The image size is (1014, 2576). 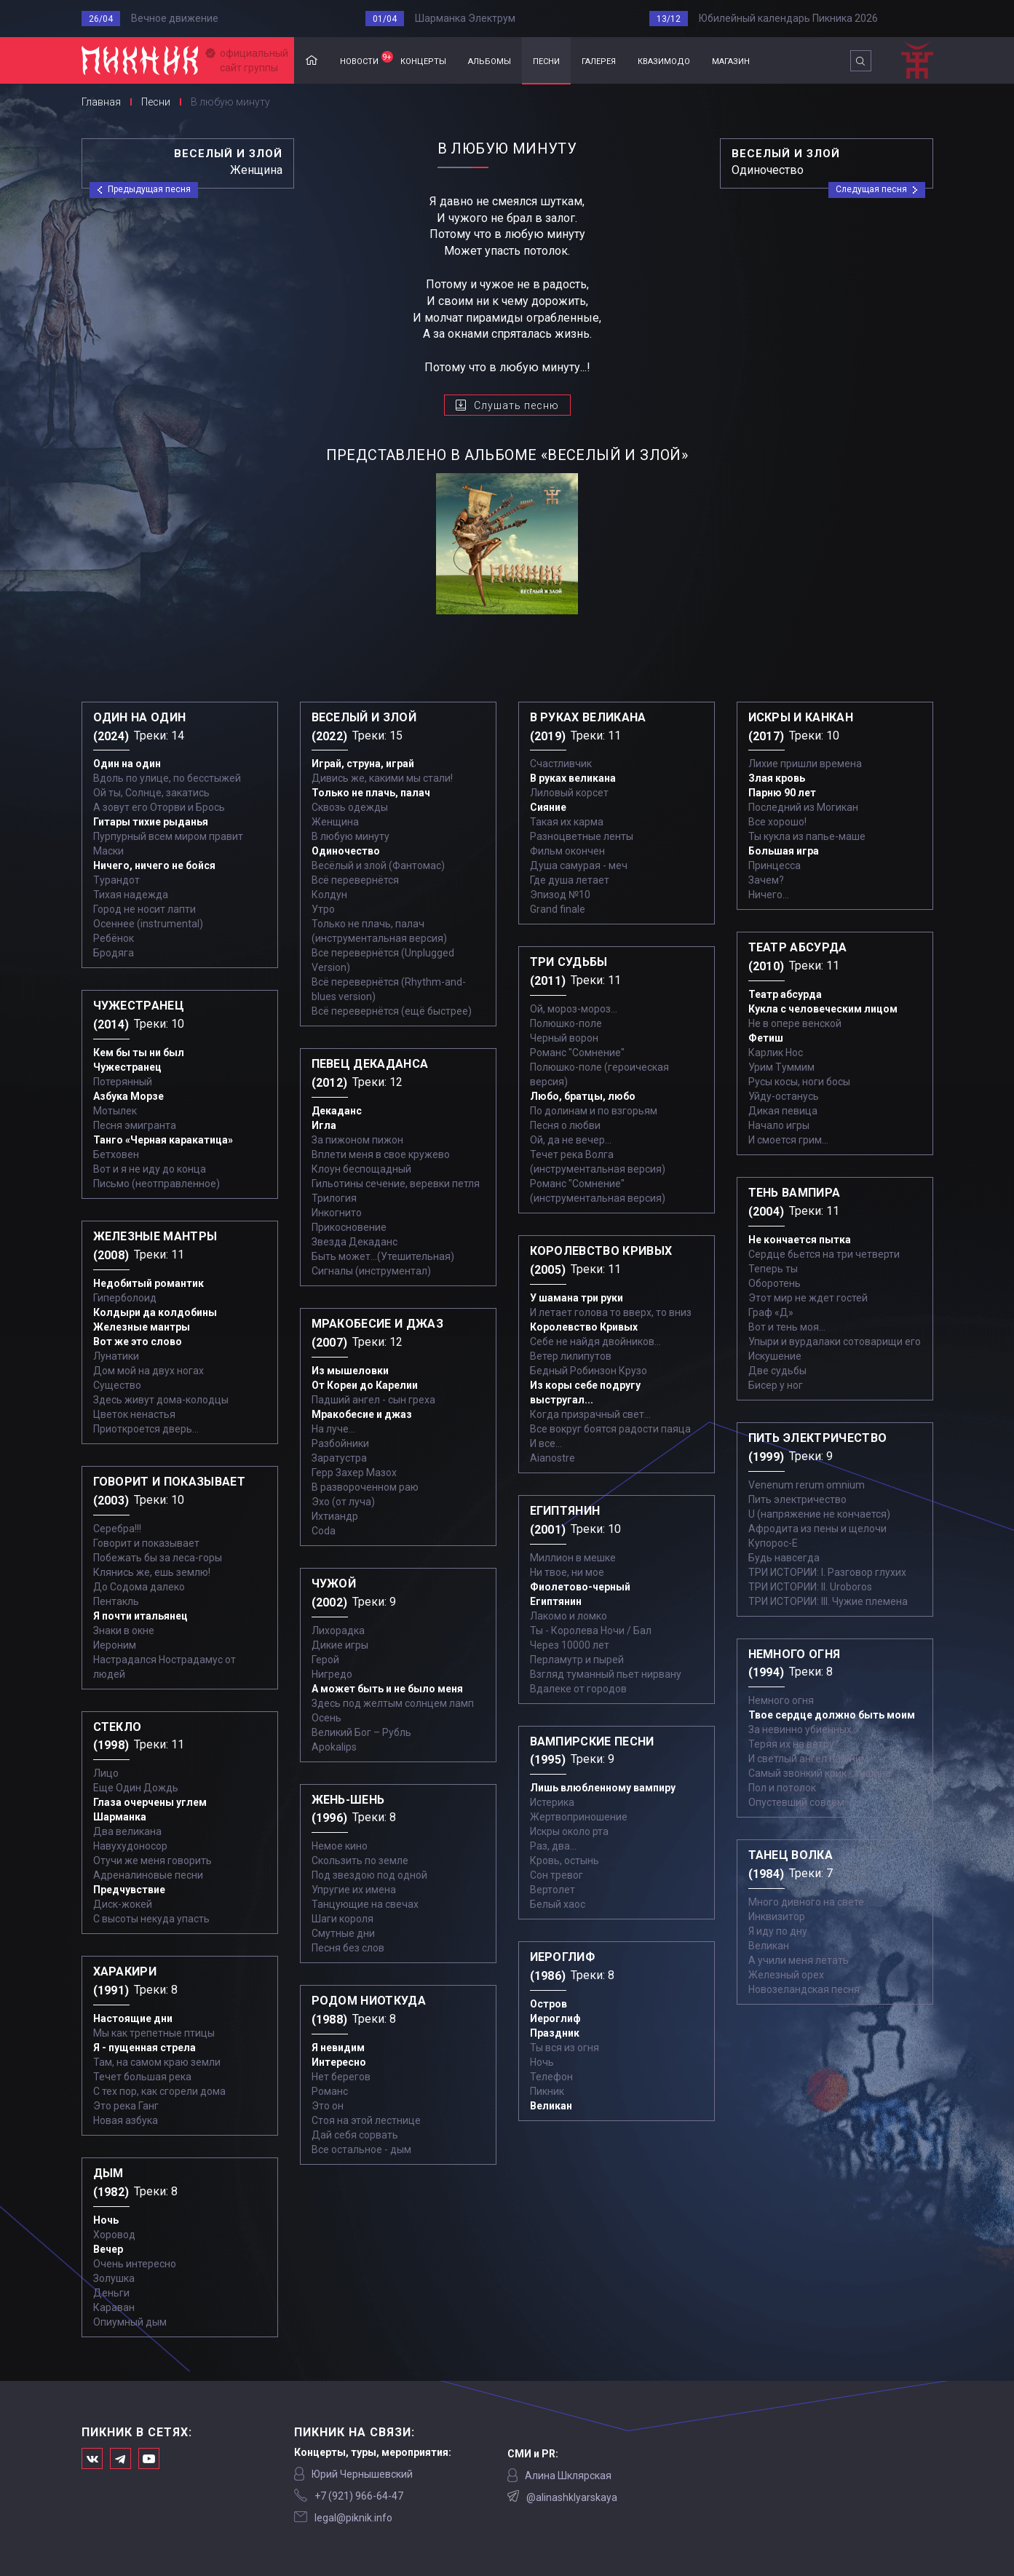 What do you see at coordinates (148, 1875) in the screenshot?
I see `Адреналиновые песни` at bounding box center [148, 1875].